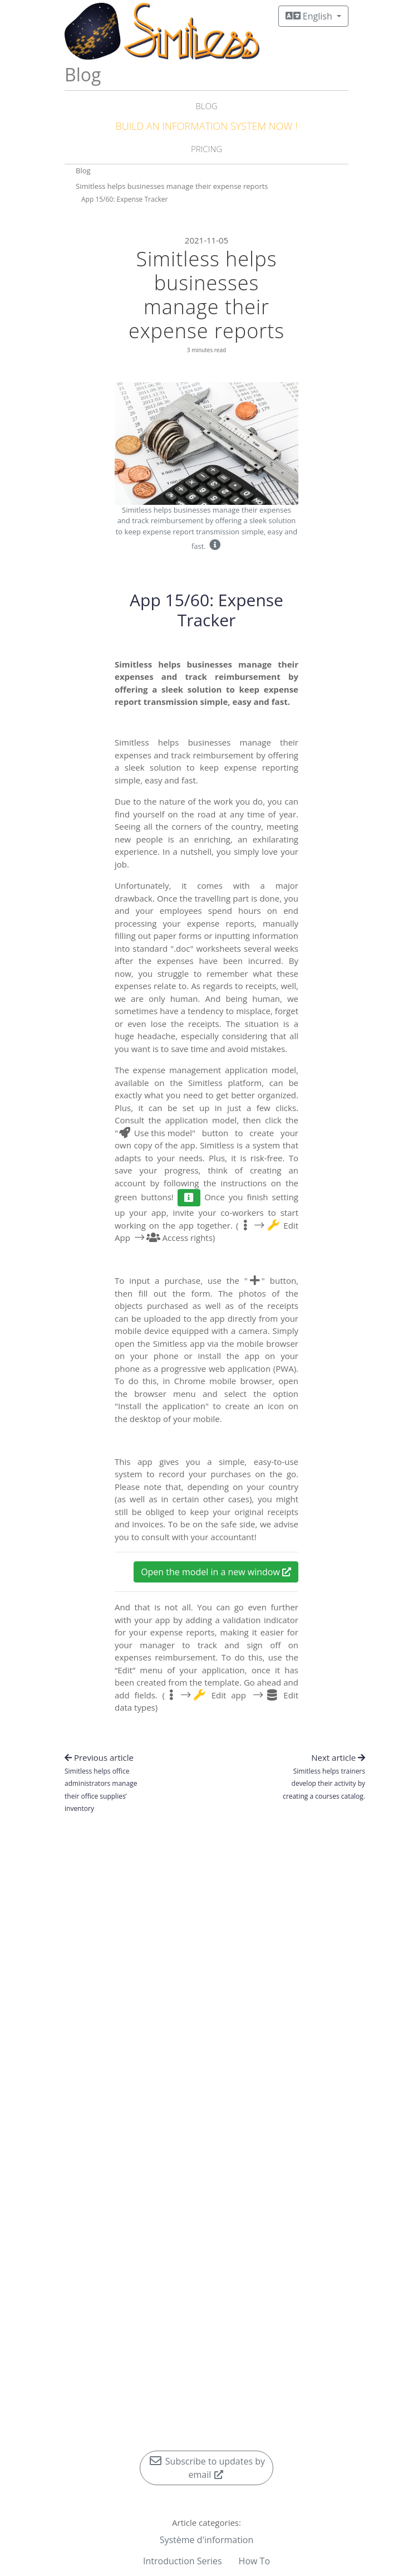 This screenshot has height=2576, width=413. Describe the element at coordinates (124, 199) in the screenshot. I see `App 15/60: Expense Tracker` at that location.